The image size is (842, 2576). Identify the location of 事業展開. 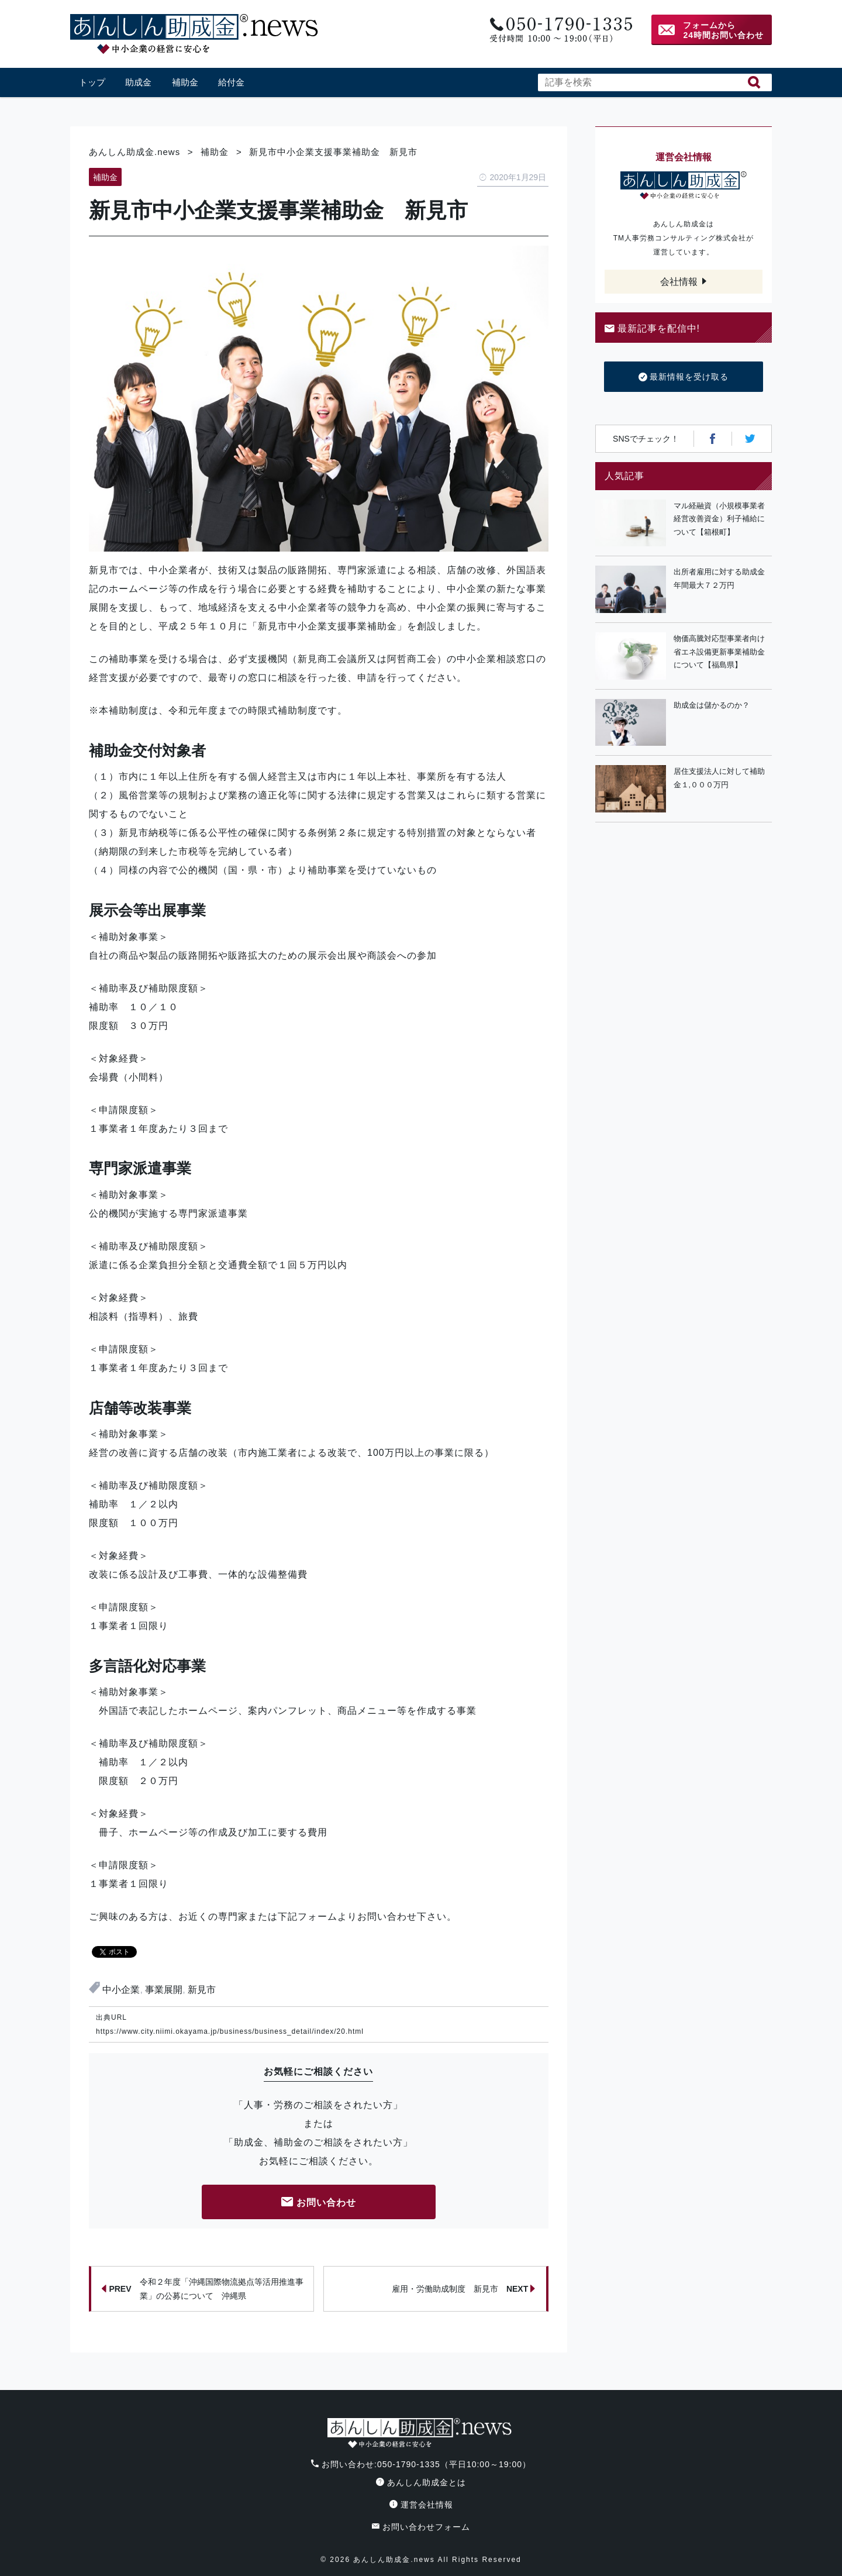
(163, 1990).